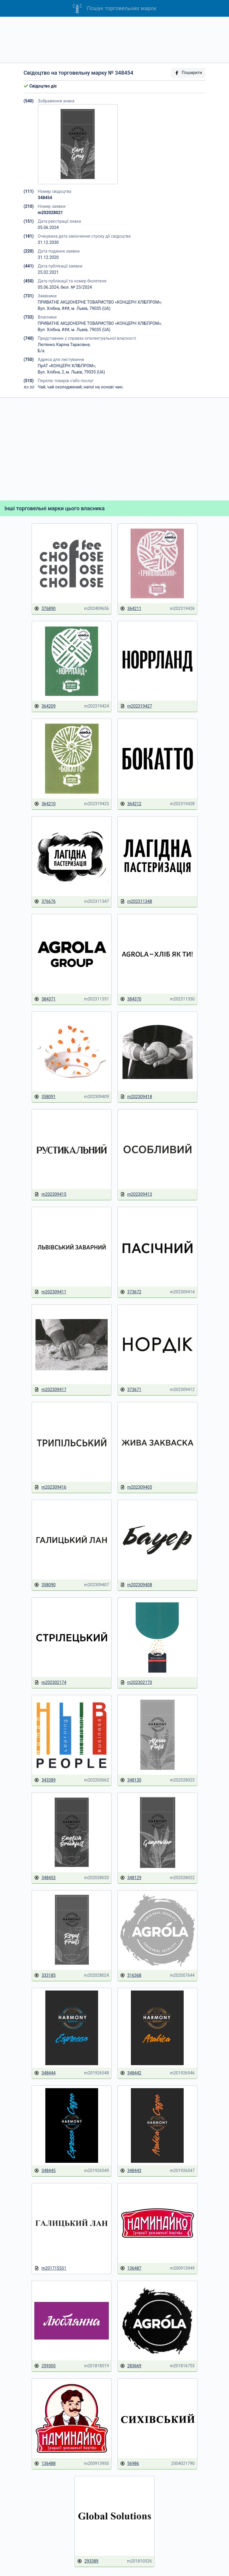 Image resolution: width=229 pixels, height=2576 pixels. Describe the element at coordinates (129, 2463) in the screenshot. I see `56986` at that location.